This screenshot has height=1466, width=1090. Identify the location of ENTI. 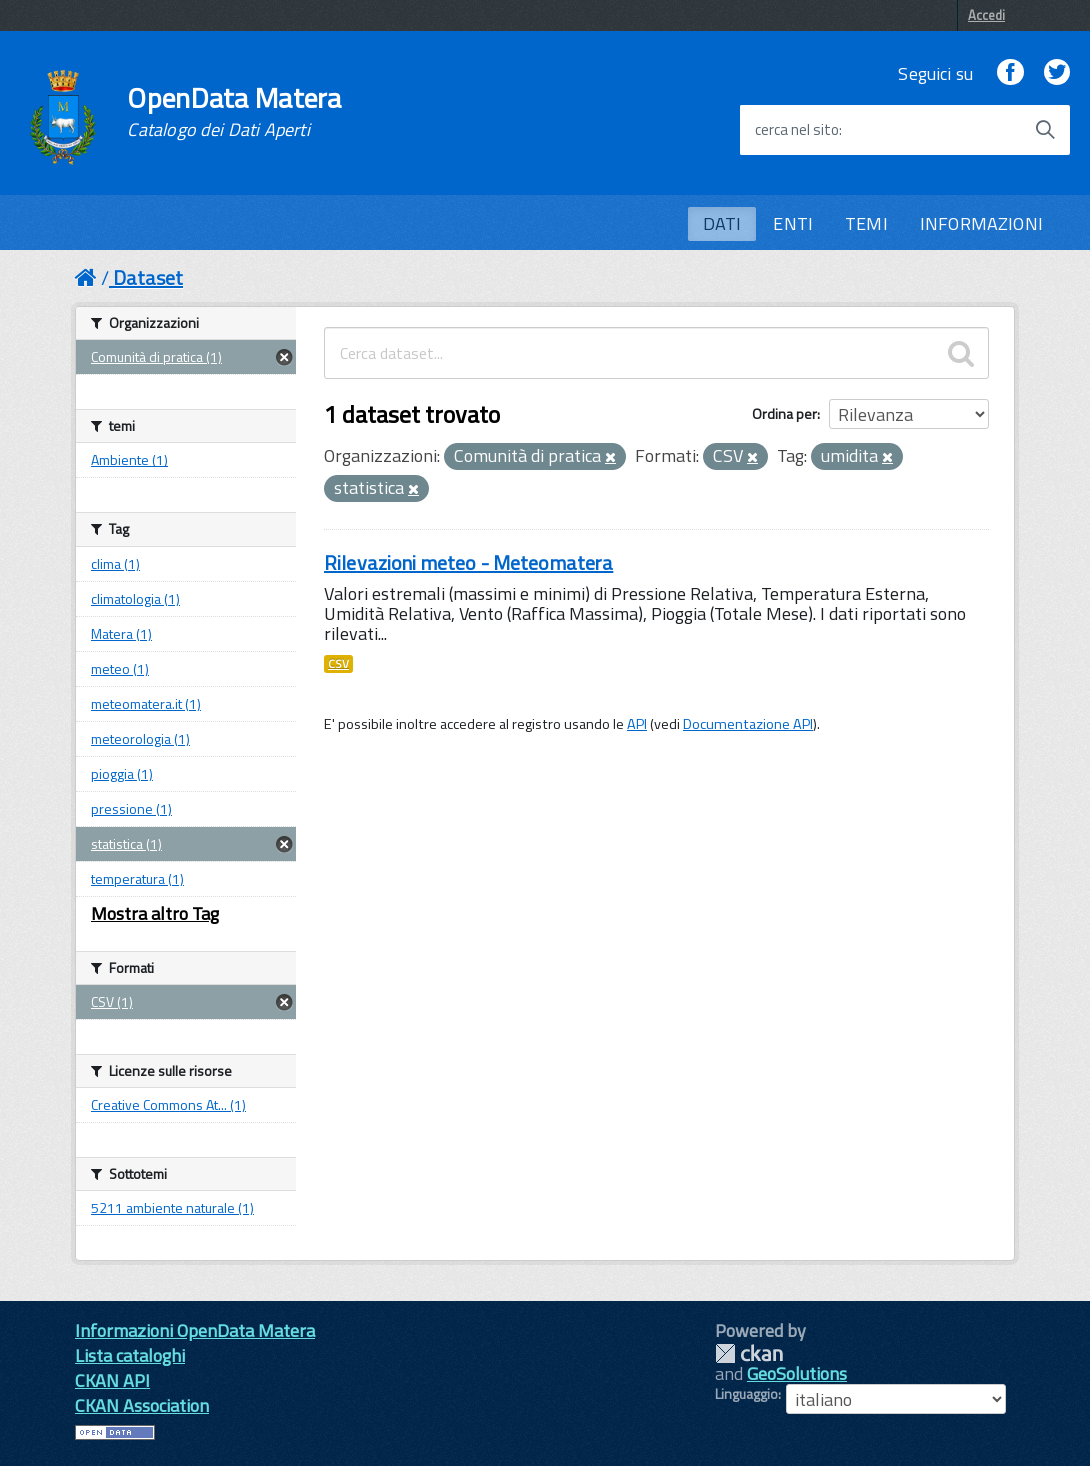
(793, 223).